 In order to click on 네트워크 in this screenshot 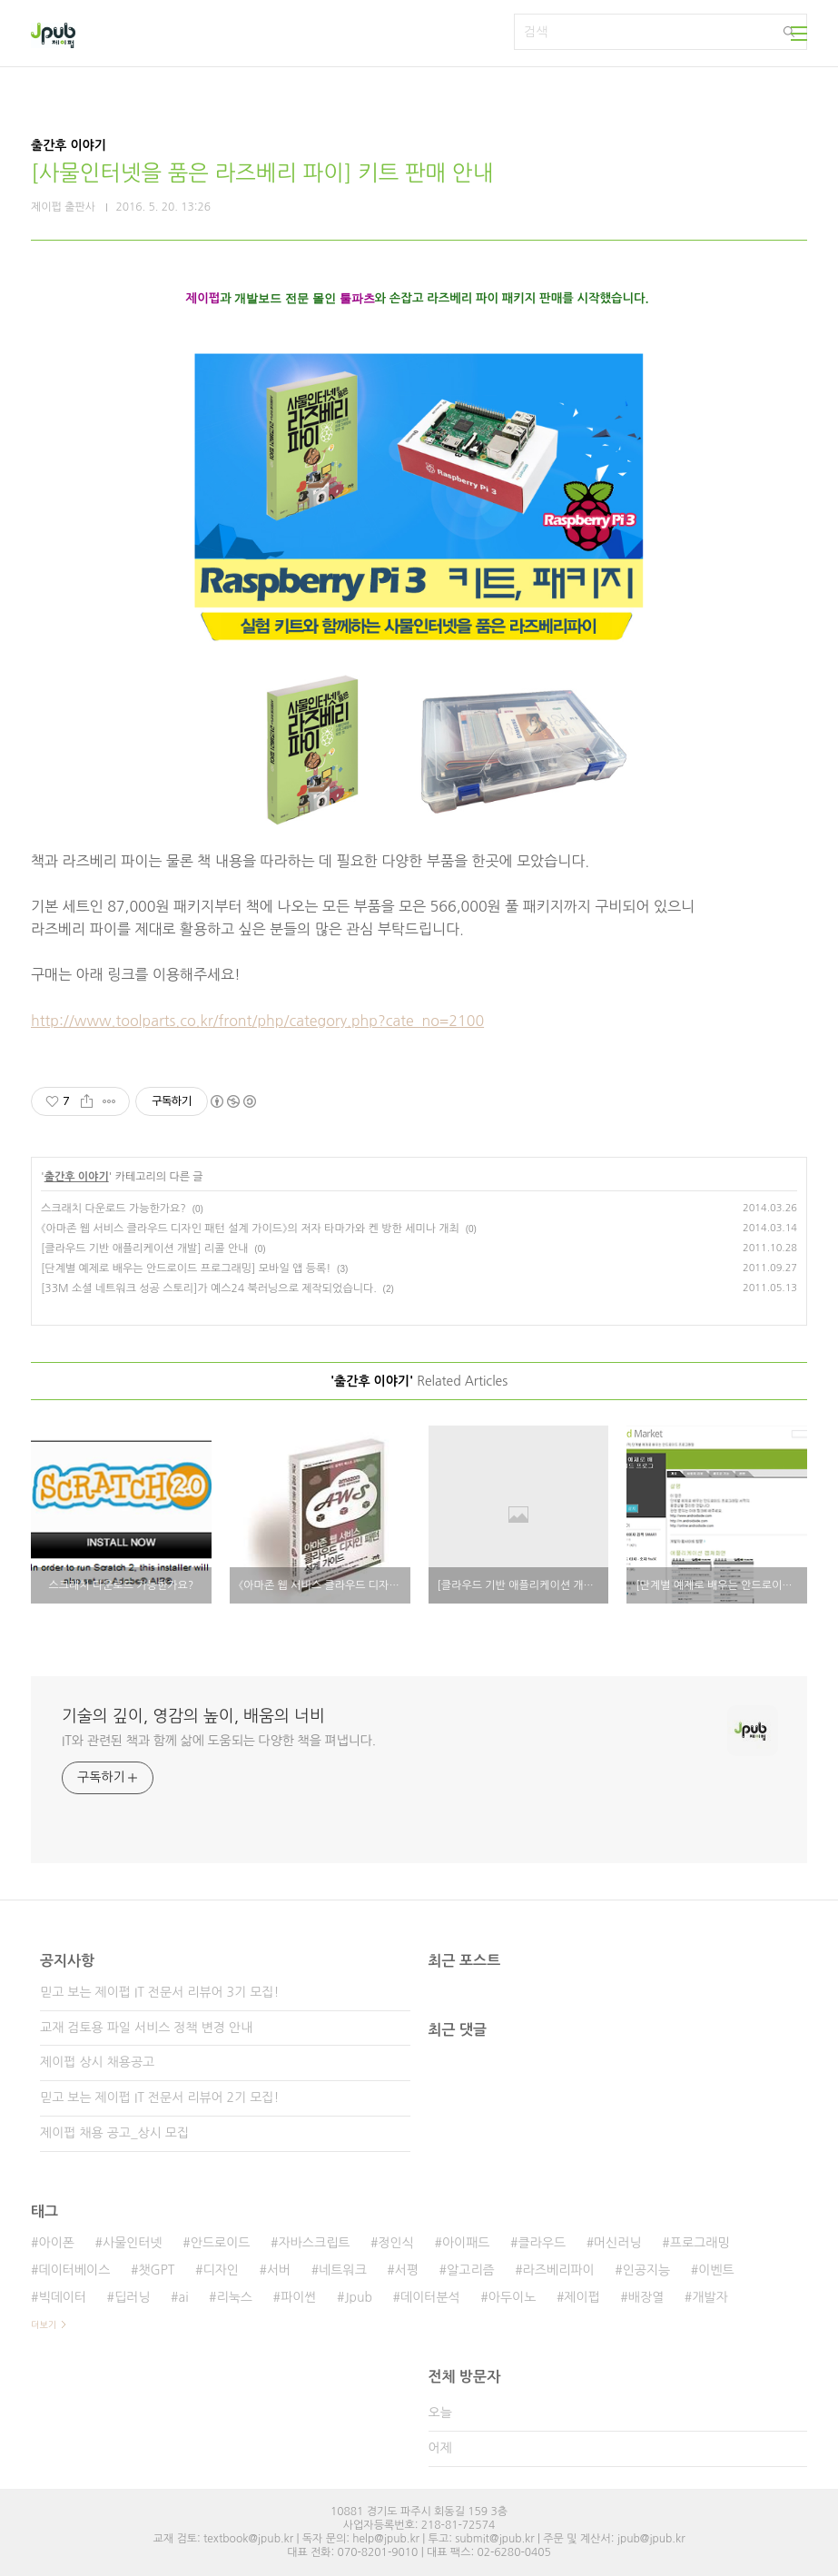, I will do `click(343, 2270)`.